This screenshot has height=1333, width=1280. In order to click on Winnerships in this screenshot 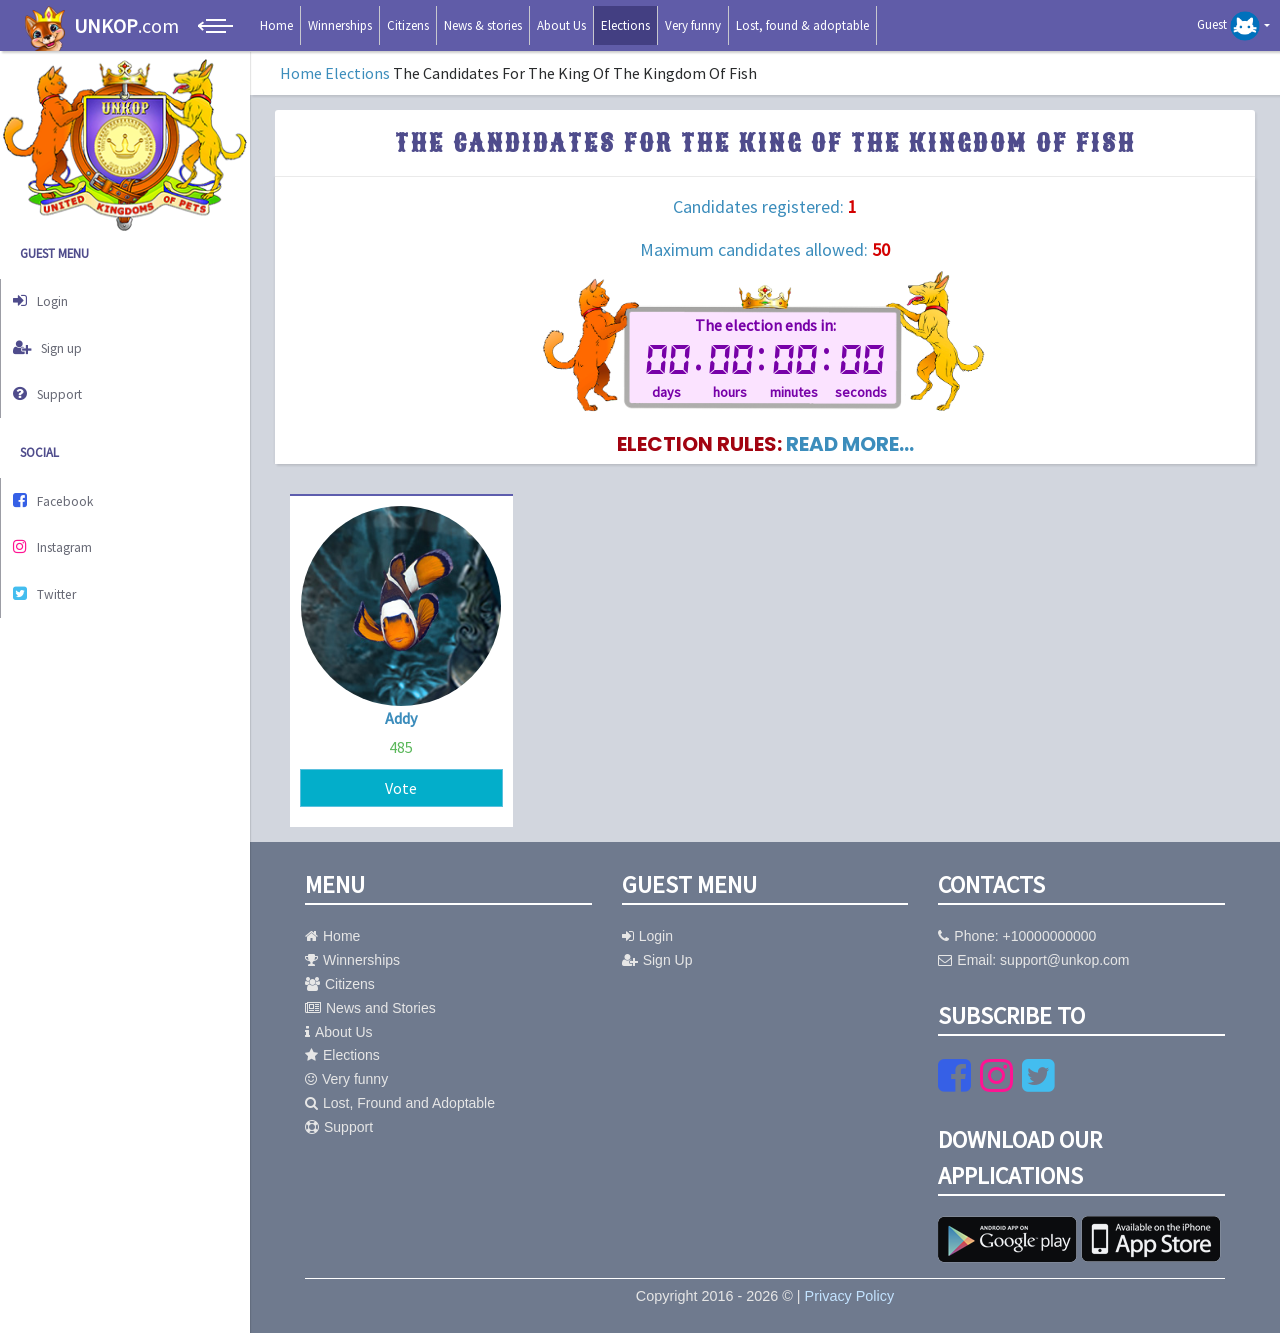, I will do `click(340, 25)`.